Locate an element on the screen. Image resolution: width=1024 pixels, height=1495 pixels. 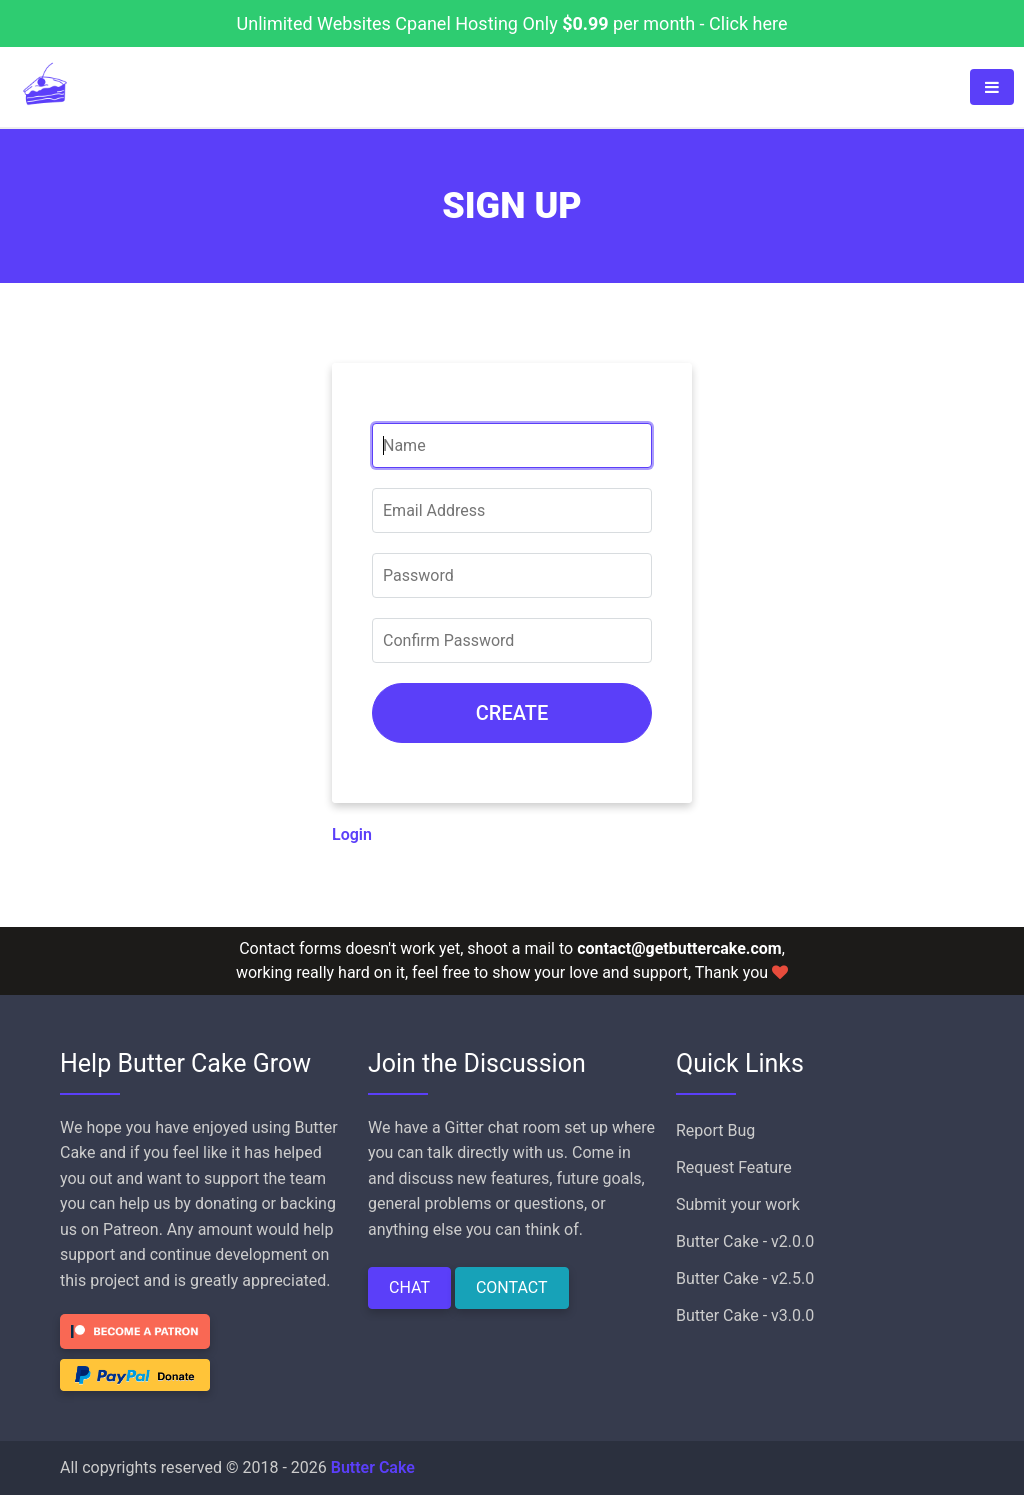
Butter Cake - v3.0.0 is located at coordinates (745, 1315).